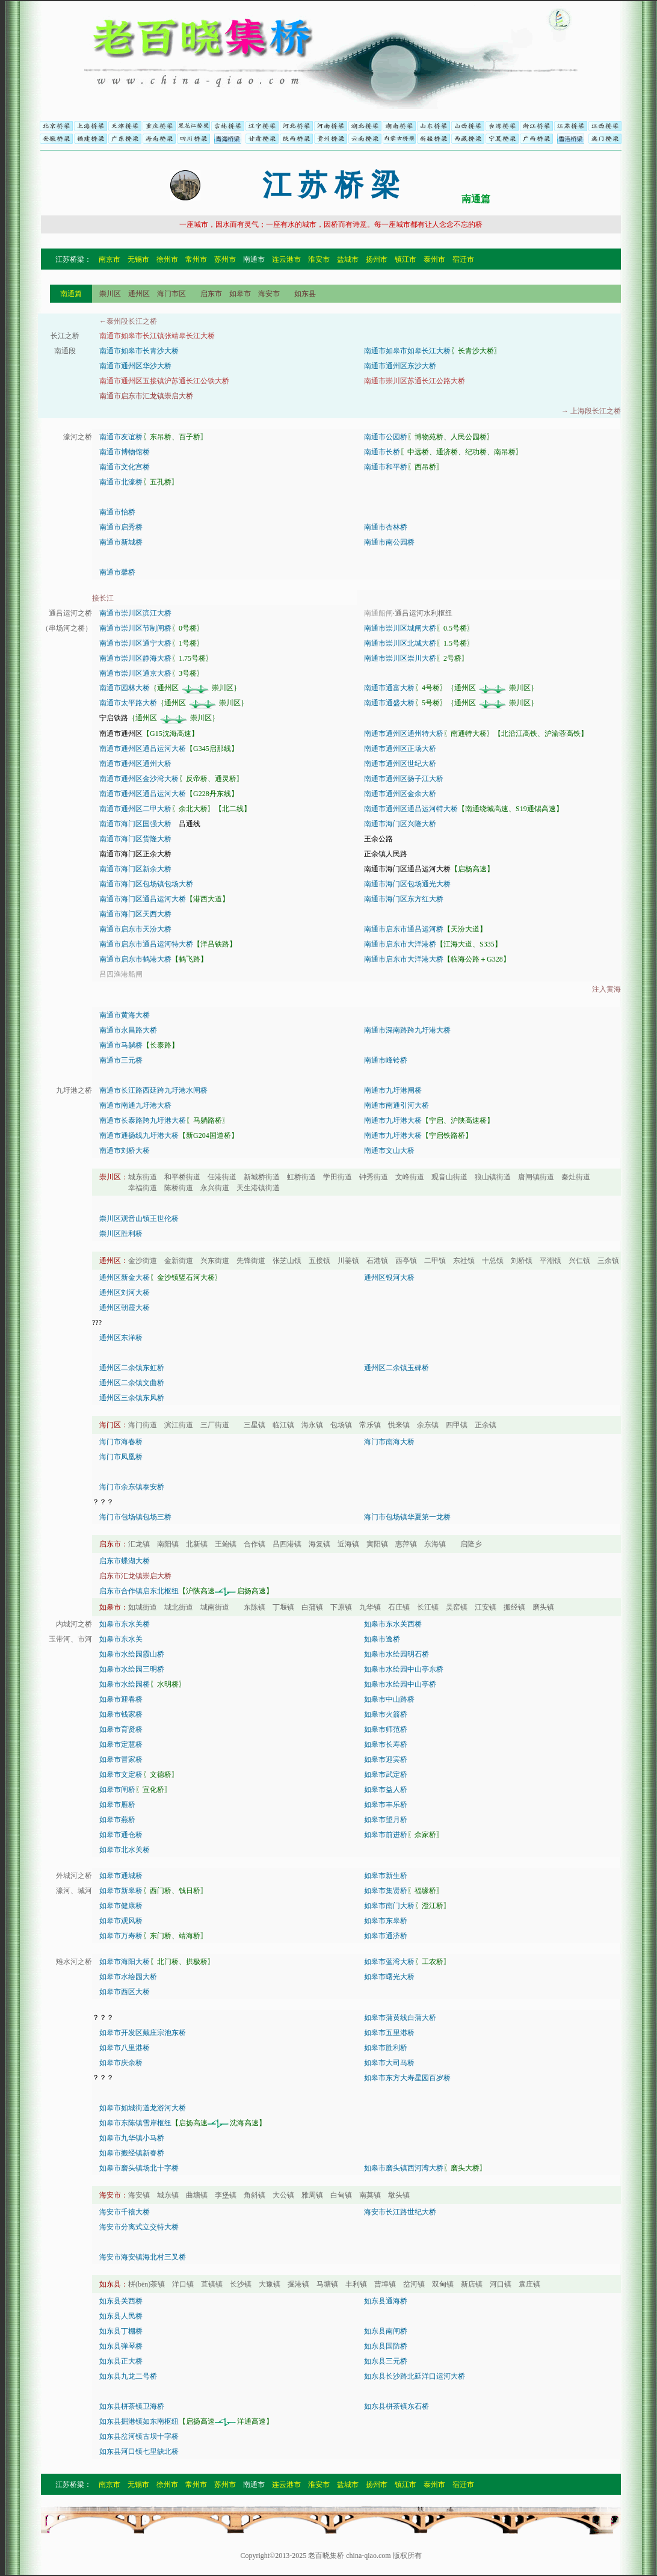 The height and width of the screenshot is (2576, 657). Describe the element at coordinates (142, 2032) in the screenshot. I see `如皋市开发区戴庄宗池东桥` at that location.